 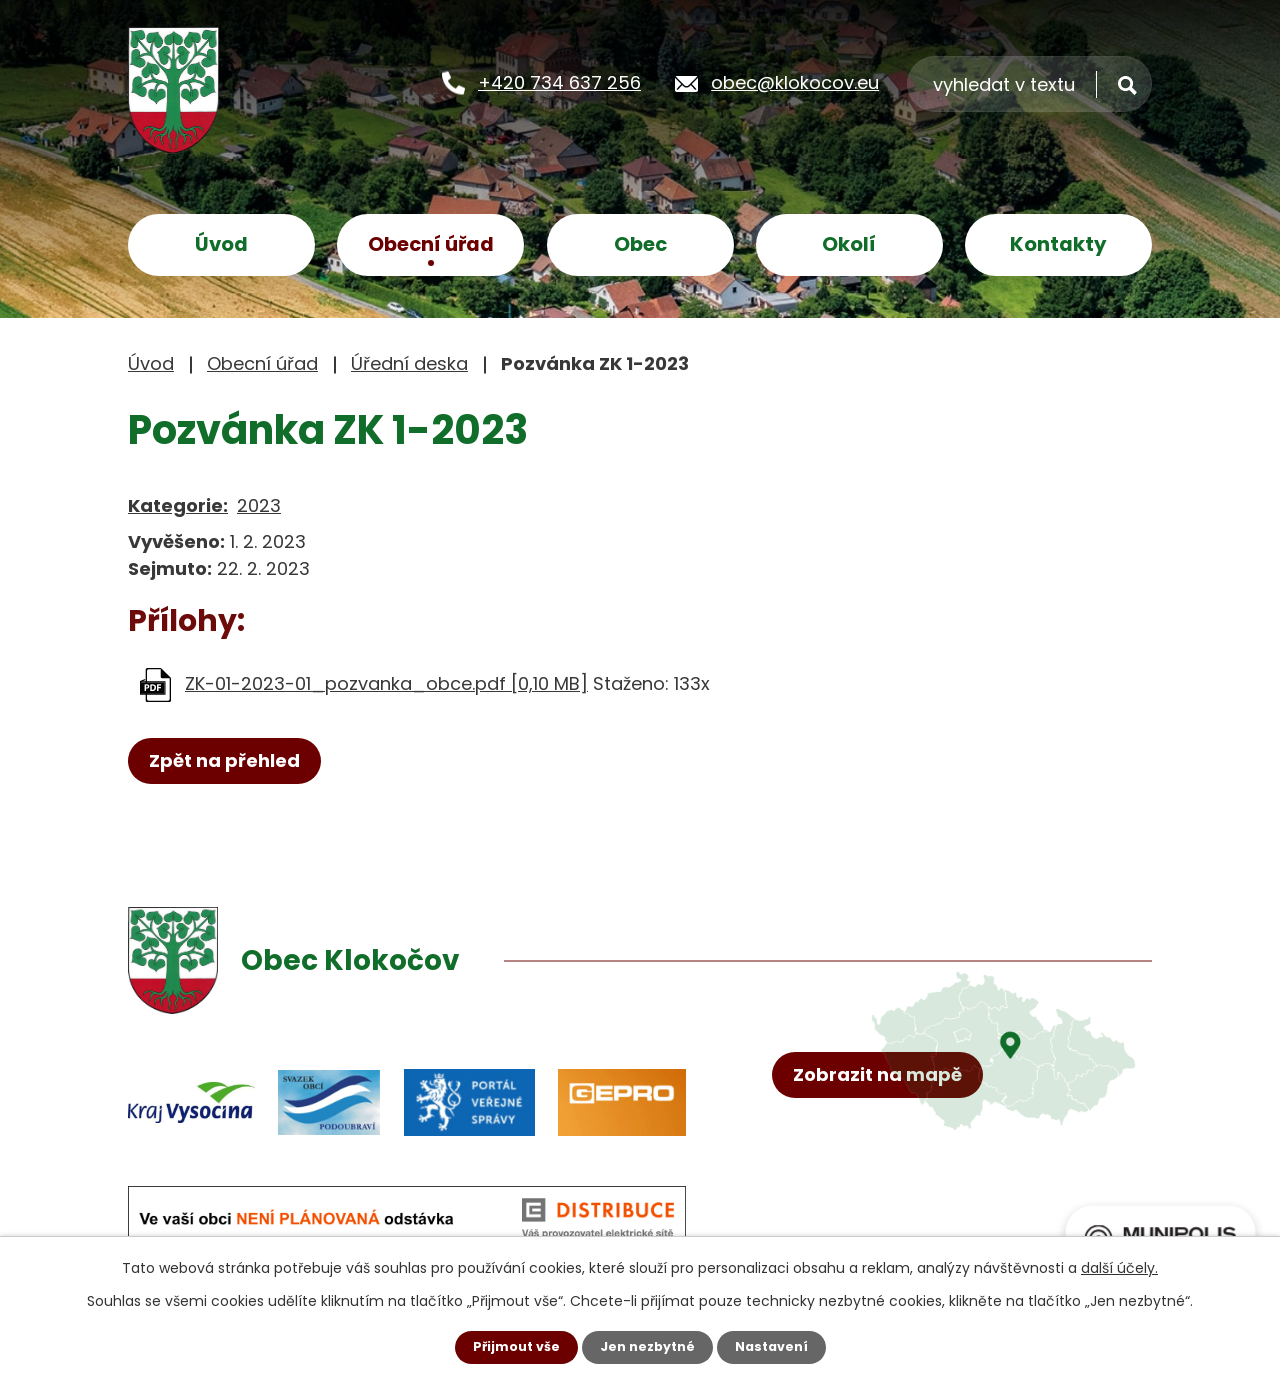 I want to click on Kontakty, so click(x=1058, y=244).